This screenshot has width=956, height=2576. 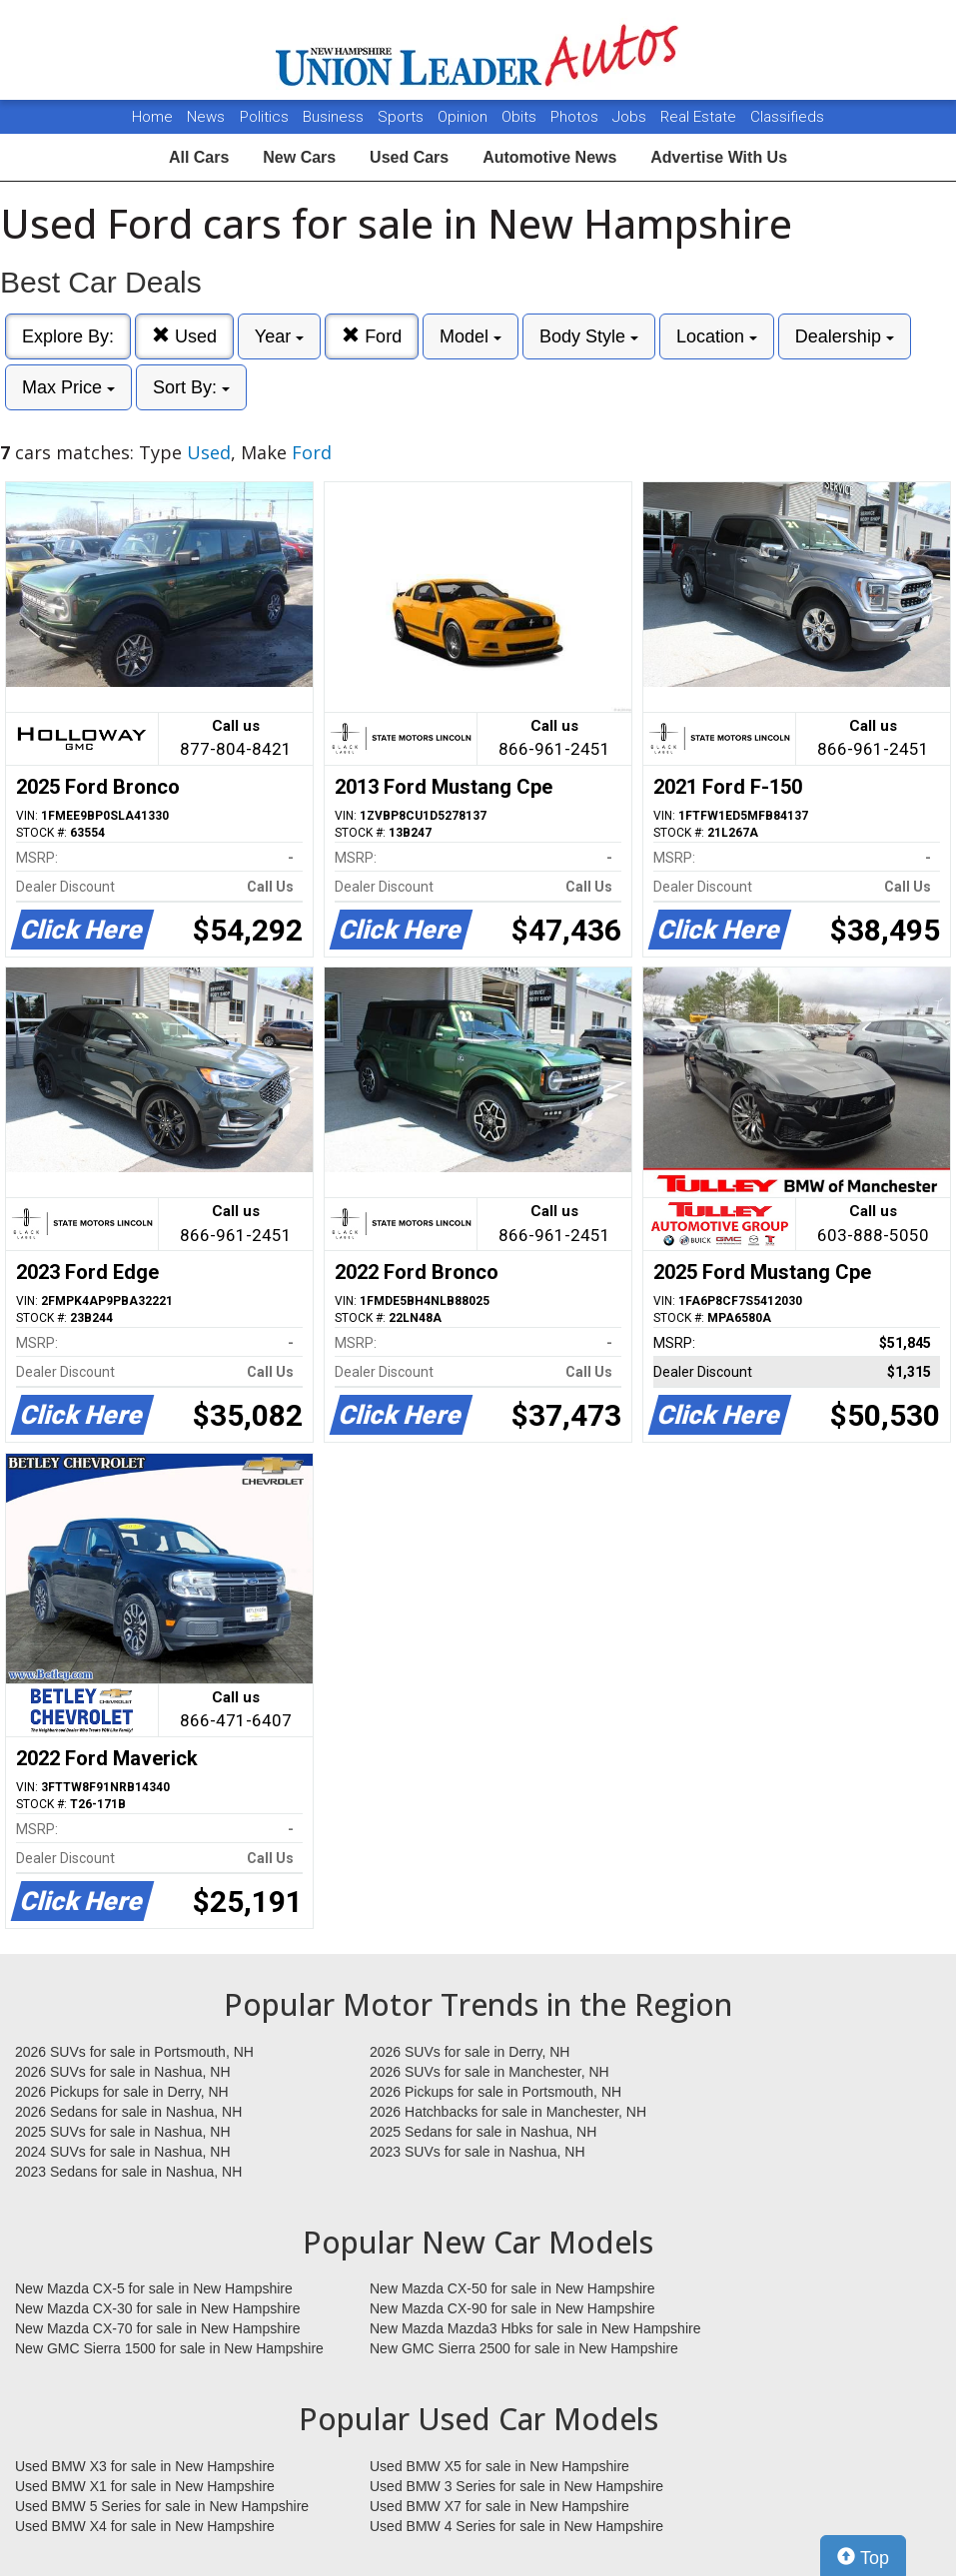 What do you see at coordinates (372, 335) in the screenshot?
I see `Ford` at bounding box center [372, 335].